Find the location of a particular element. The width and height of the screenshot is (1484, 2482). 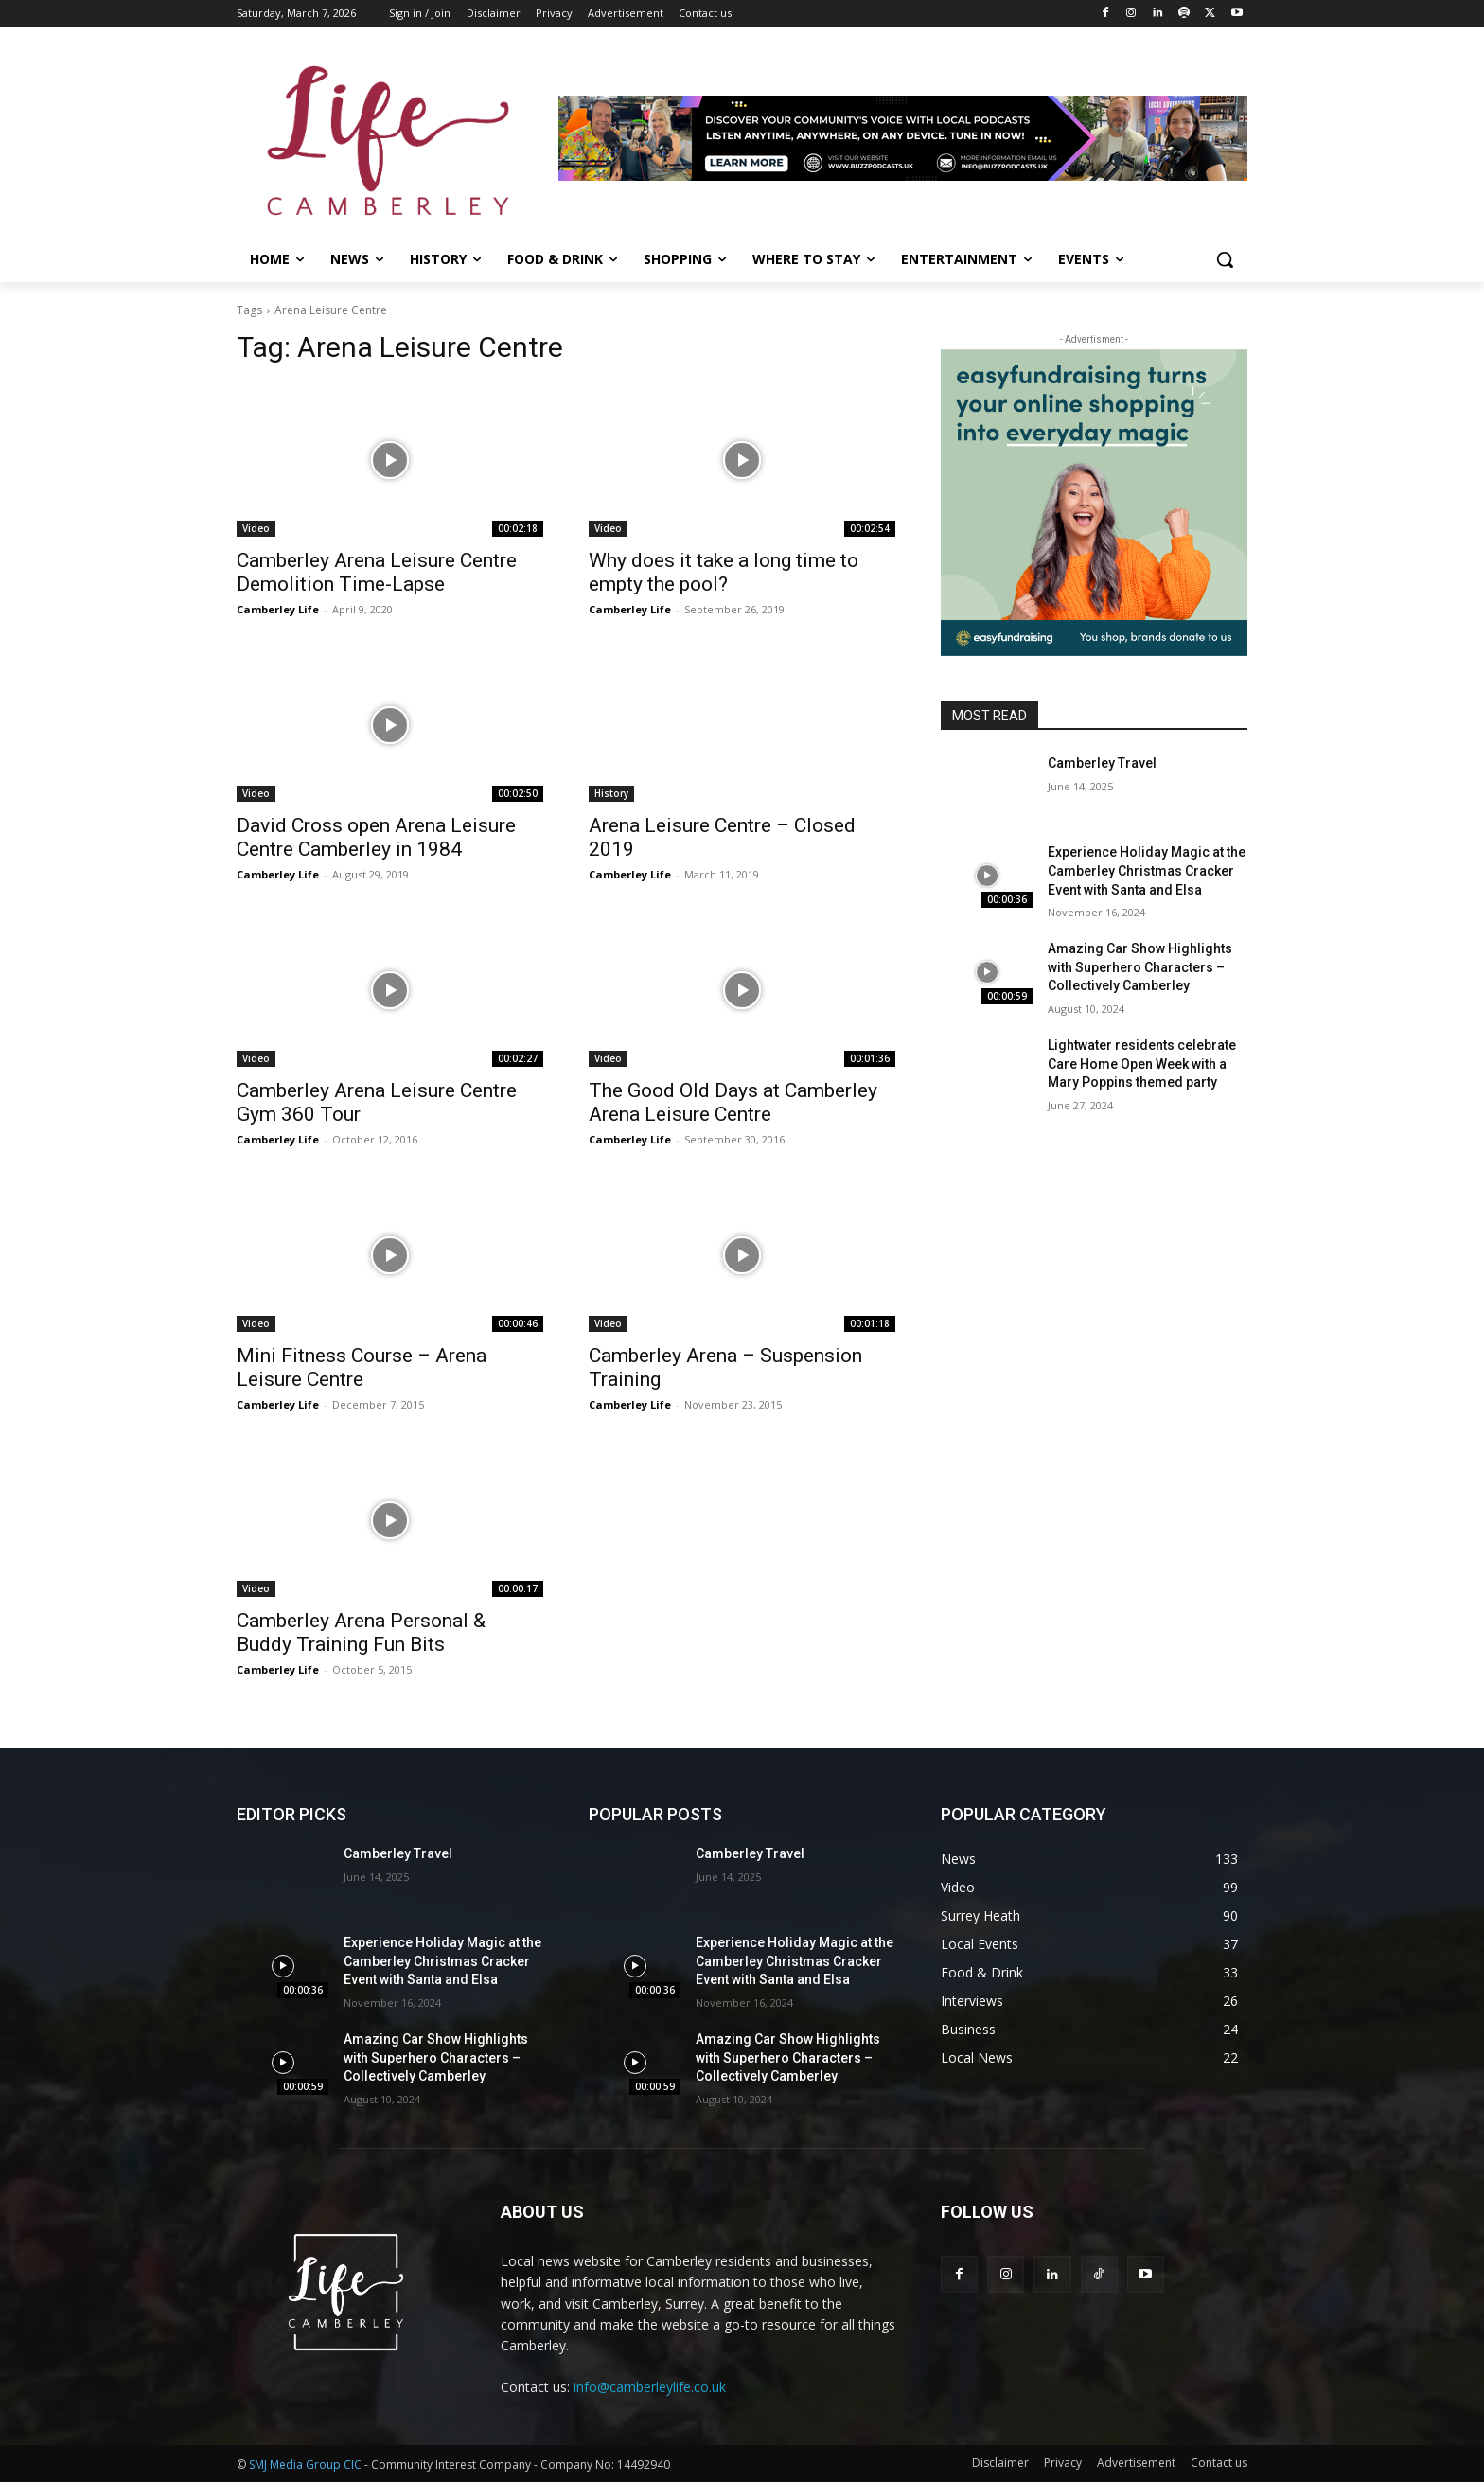

The Good Old Days at Camberley Arena Leisure Centre is located at coordinates (733, 1102).